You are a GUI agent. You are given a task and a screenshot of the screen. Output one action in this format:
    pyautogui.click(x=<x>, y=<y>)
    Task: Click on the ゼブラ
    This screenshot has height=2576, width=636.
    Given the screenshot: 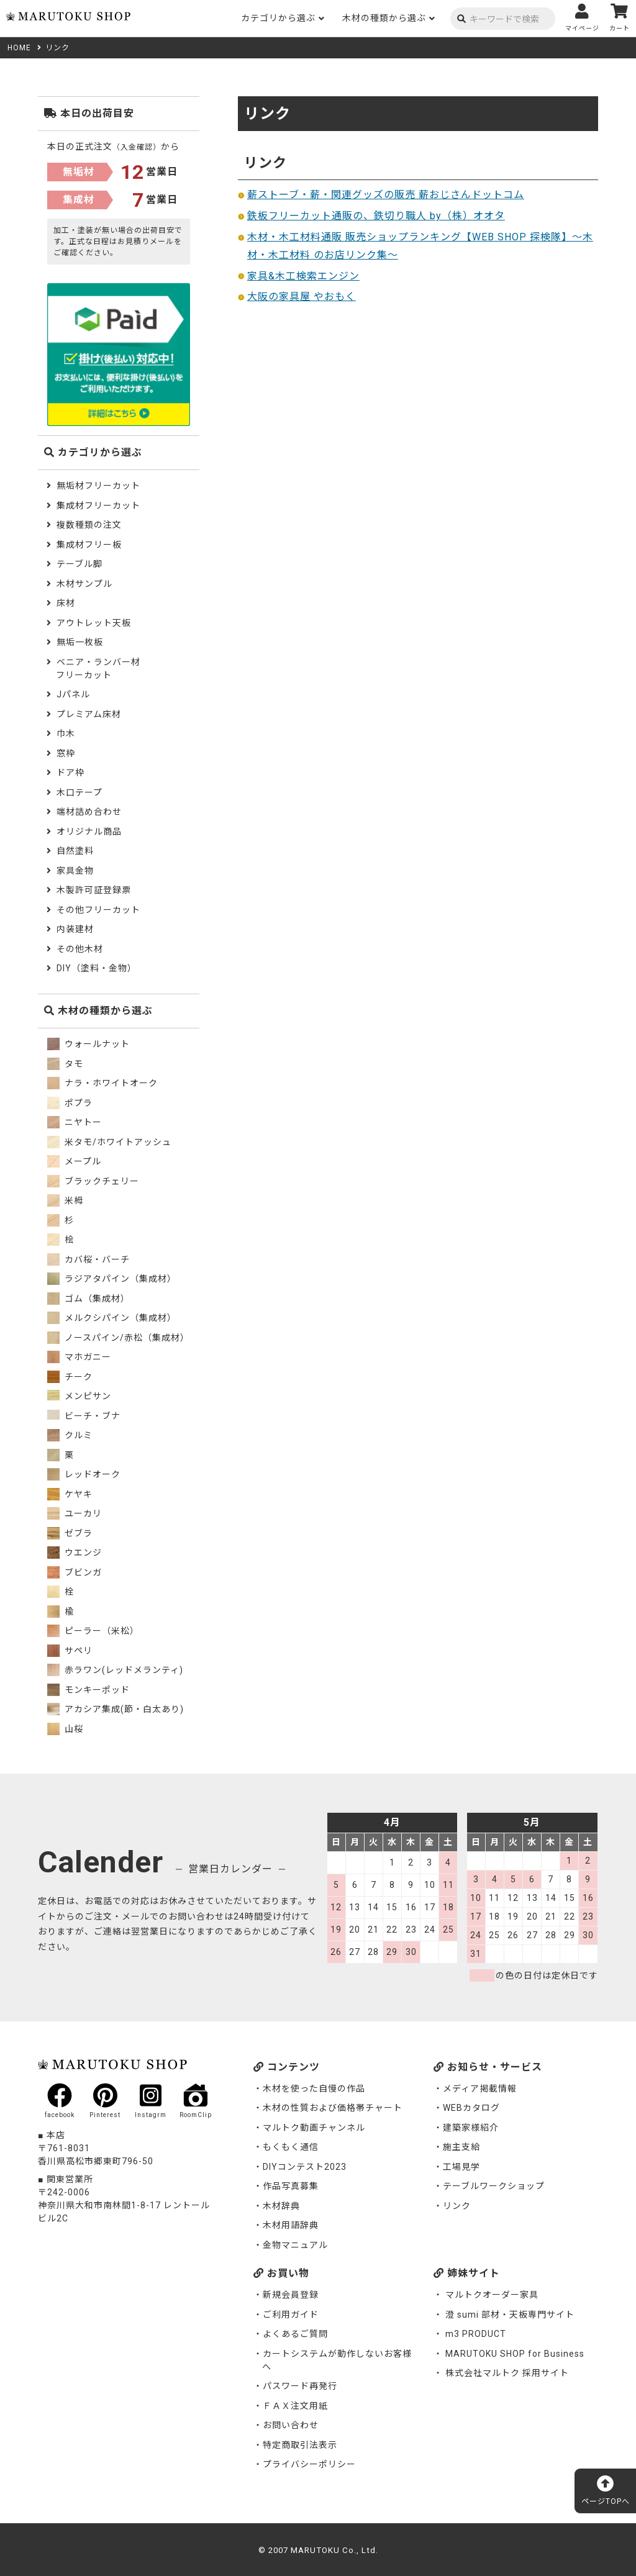 What is the action you would take?
    pyautogui.click(x=70, y=1533)
    